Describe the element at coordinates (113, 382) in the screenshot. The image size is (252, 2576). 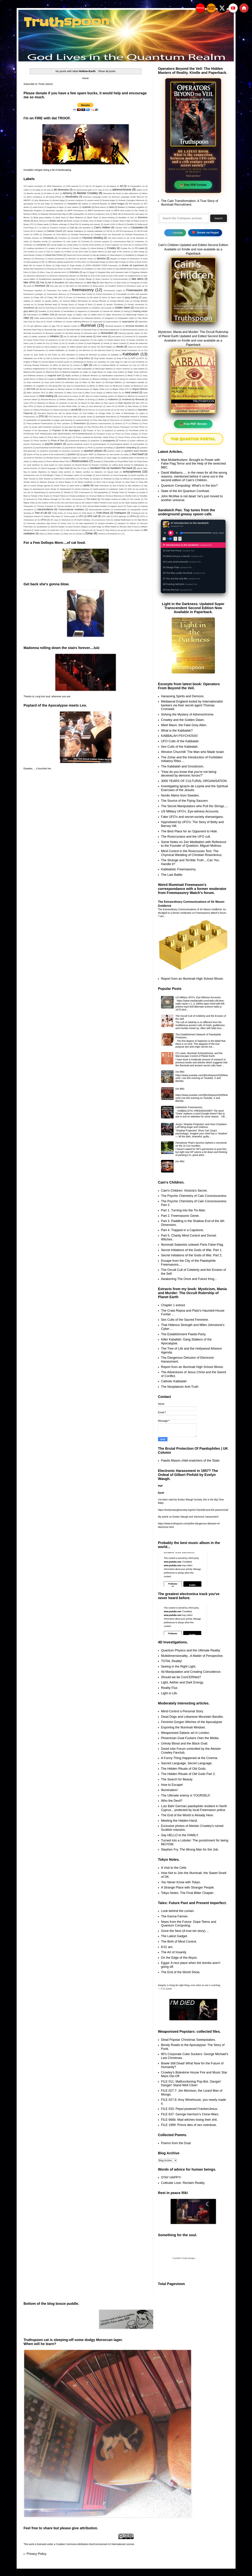
I see `McGregor Mathers` at that location.